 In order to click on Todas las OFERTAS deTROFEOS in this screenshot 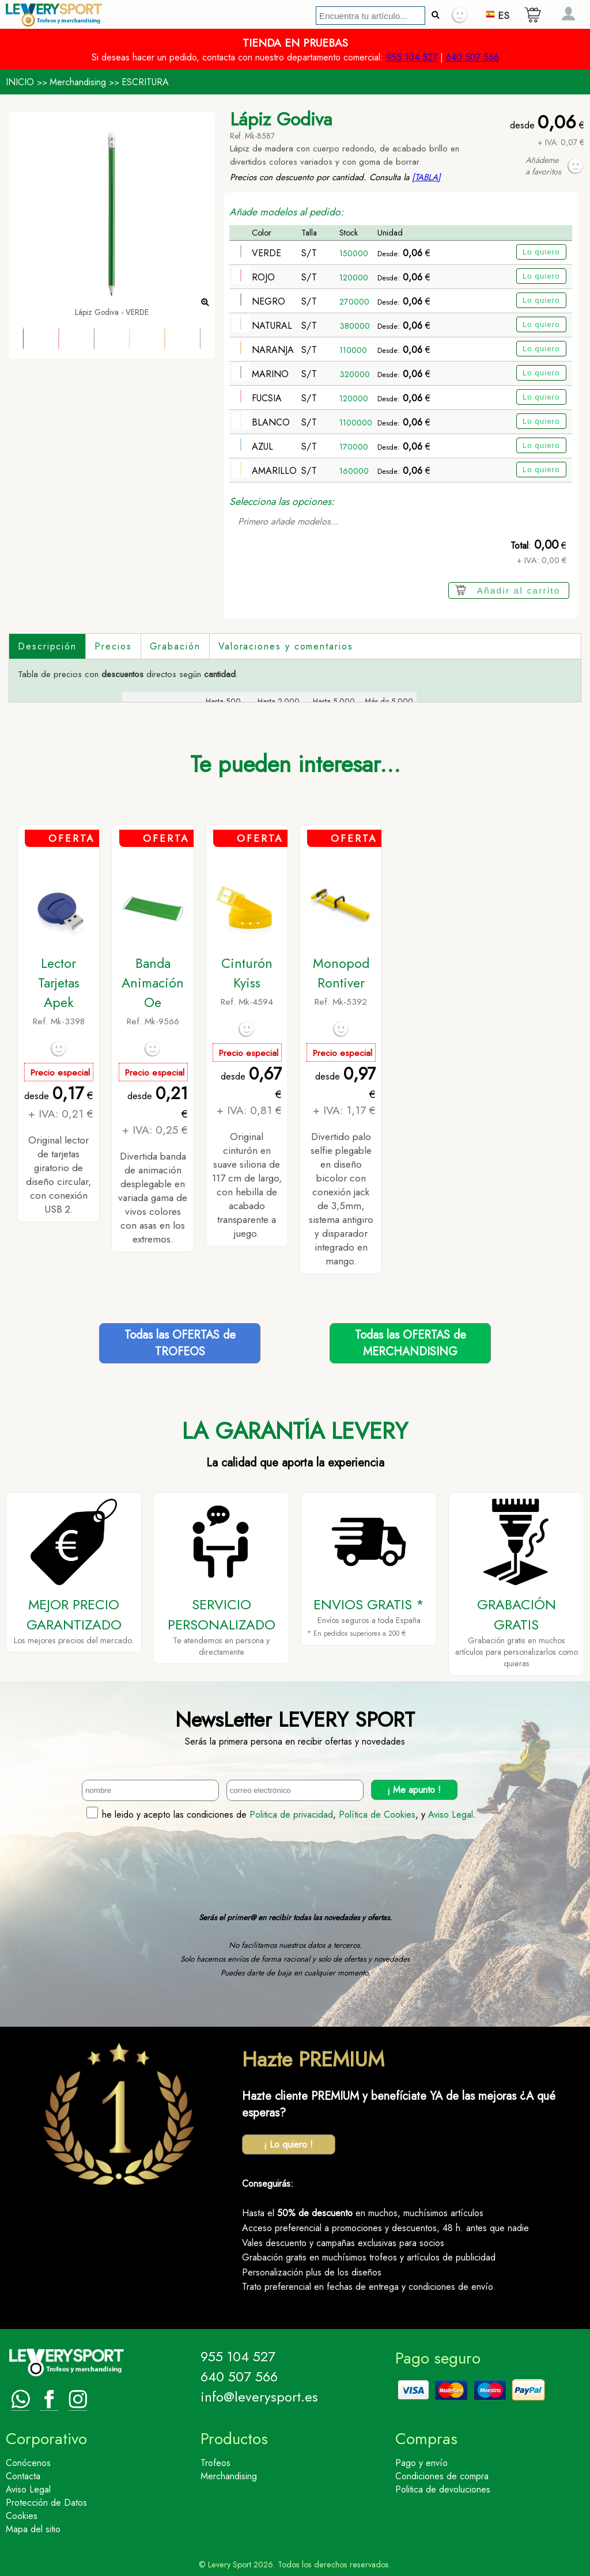, I will do `click(180, 1343)`.